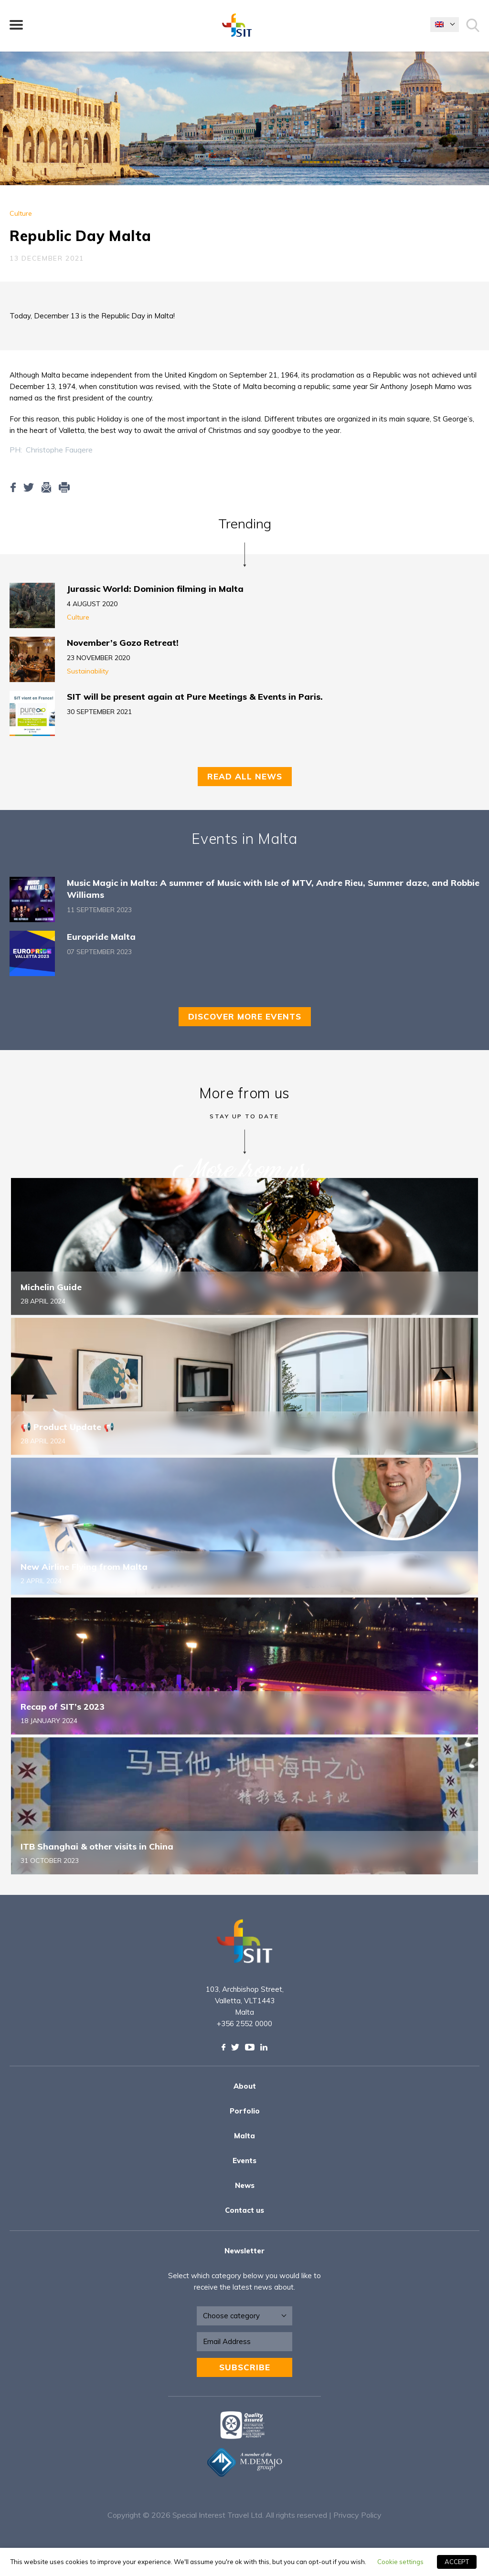 The width and height of the screenshot is (489, 2576). I want to click on News, so click(245, 2185).